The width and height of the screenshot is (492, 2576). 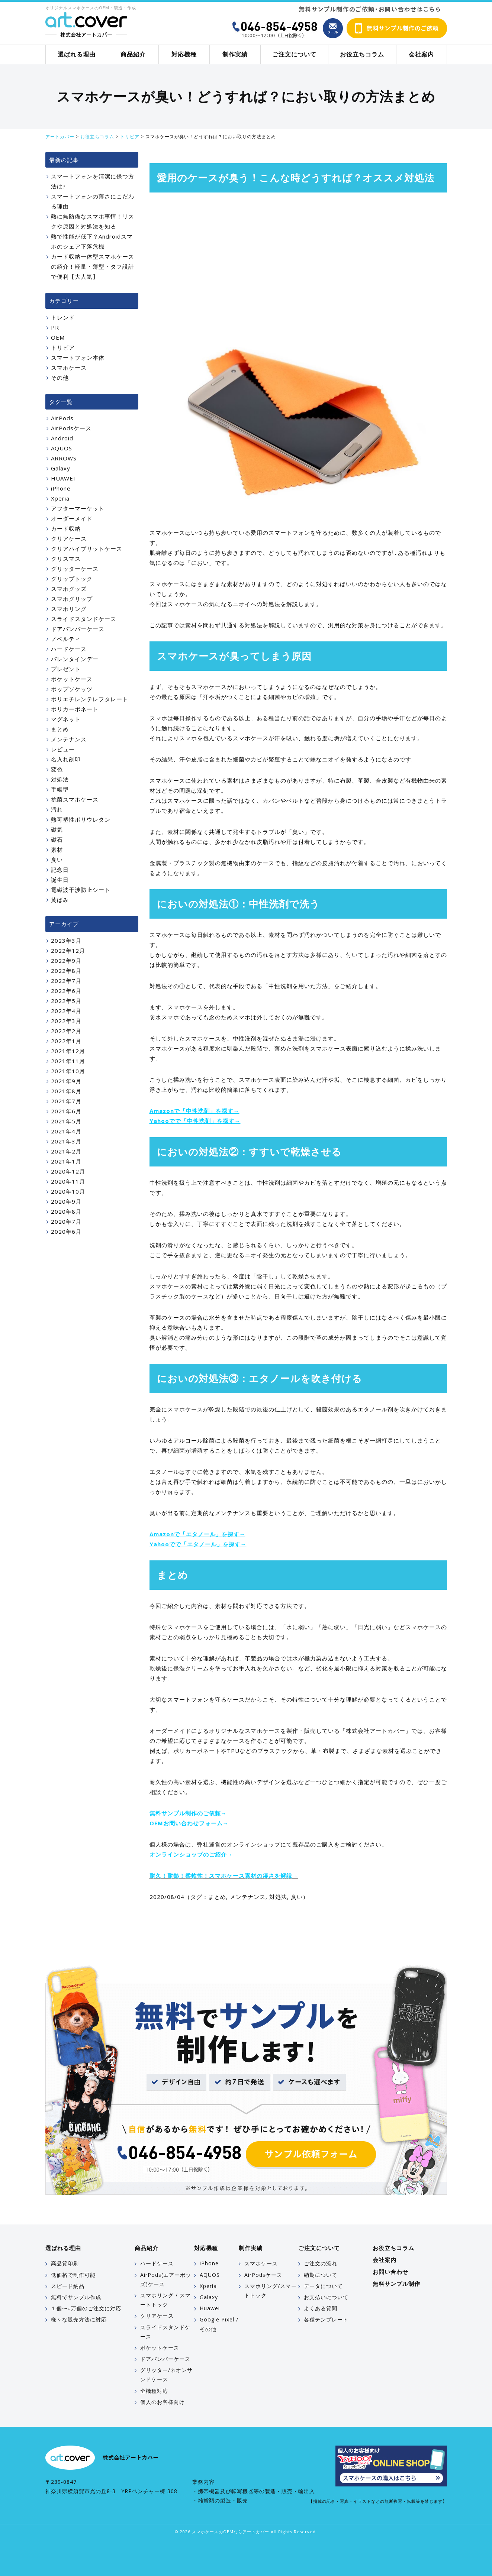 I want to click on OEMお問い合わせフォーム→, so click(x=189, y=1823).